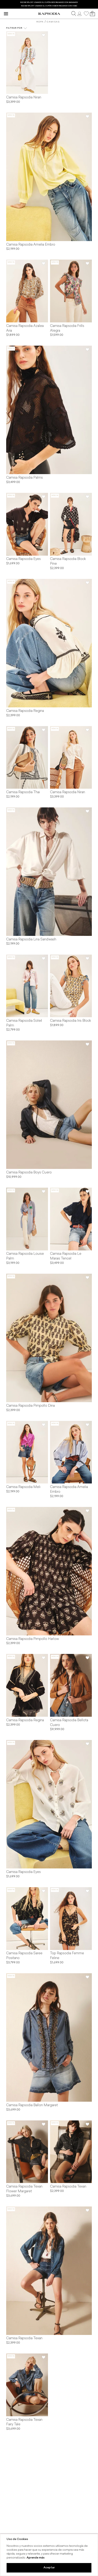 The image size is (98, 2576). What do you see at coordinates (30, 1406) in the screenshot?
I see `Camisa Rapsodia Pimpollo Dina` at bounding box center [30, 1406].